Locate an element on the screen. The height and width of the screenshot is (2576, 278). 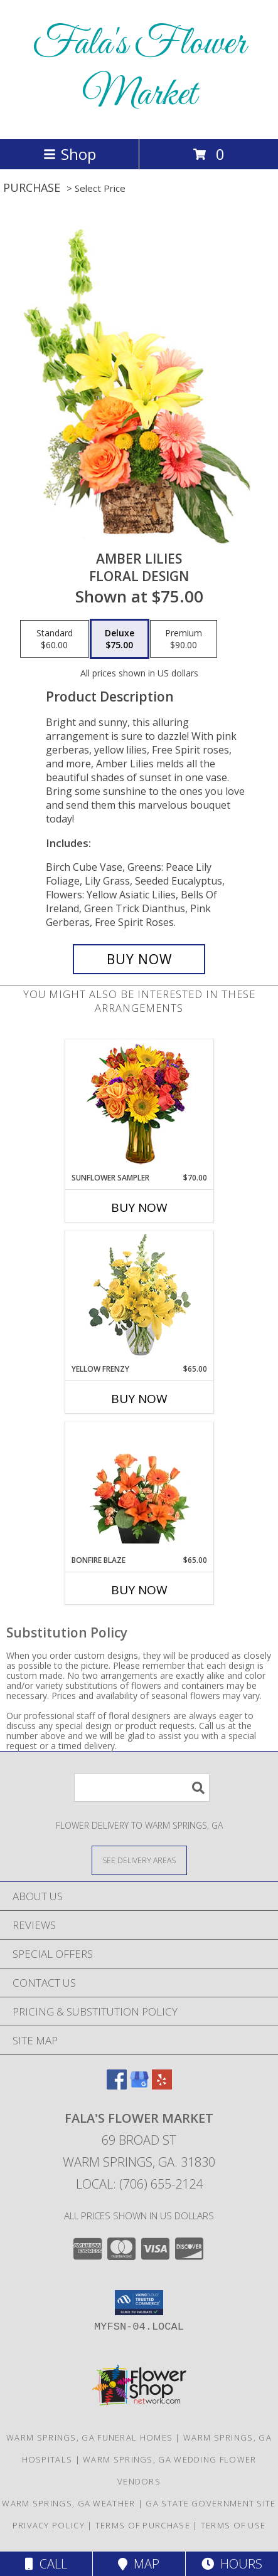
[Select pricing $75.00 for deluxe Floral Design] is located at coordinates (119, 639).